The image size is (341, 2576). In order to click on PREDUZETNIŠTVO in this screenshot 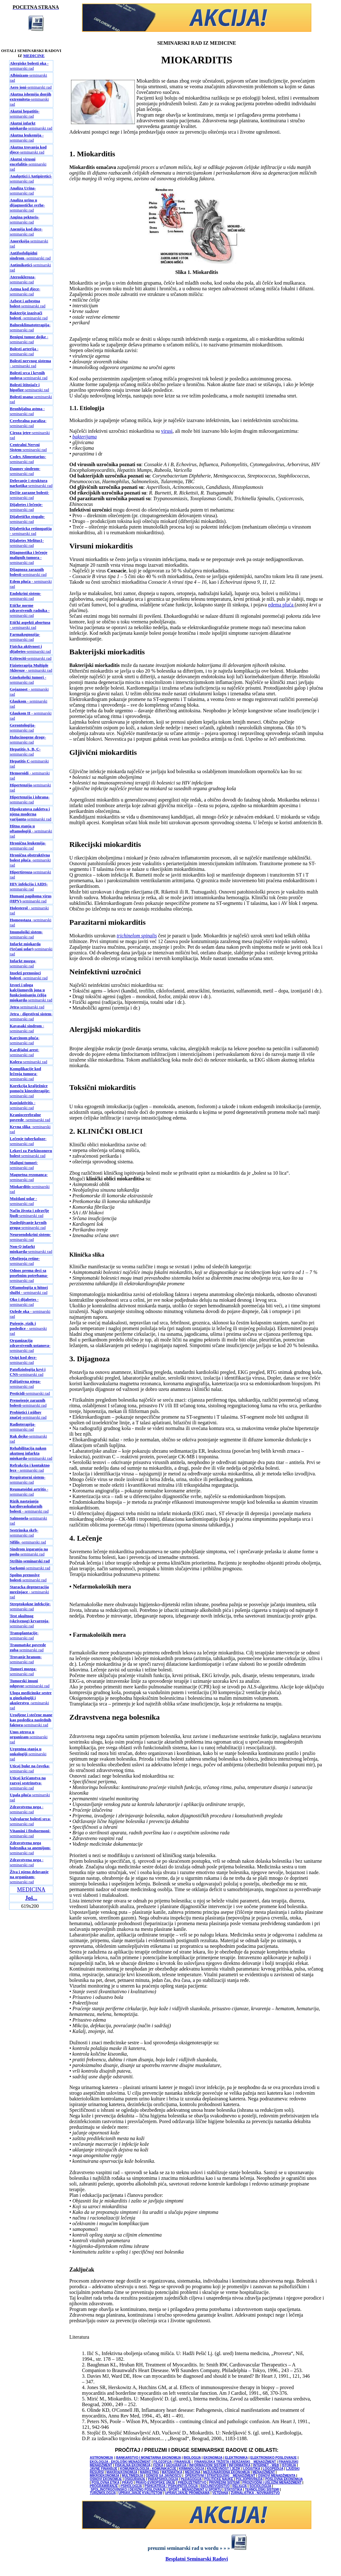, I will do `click(192, 2482)`.